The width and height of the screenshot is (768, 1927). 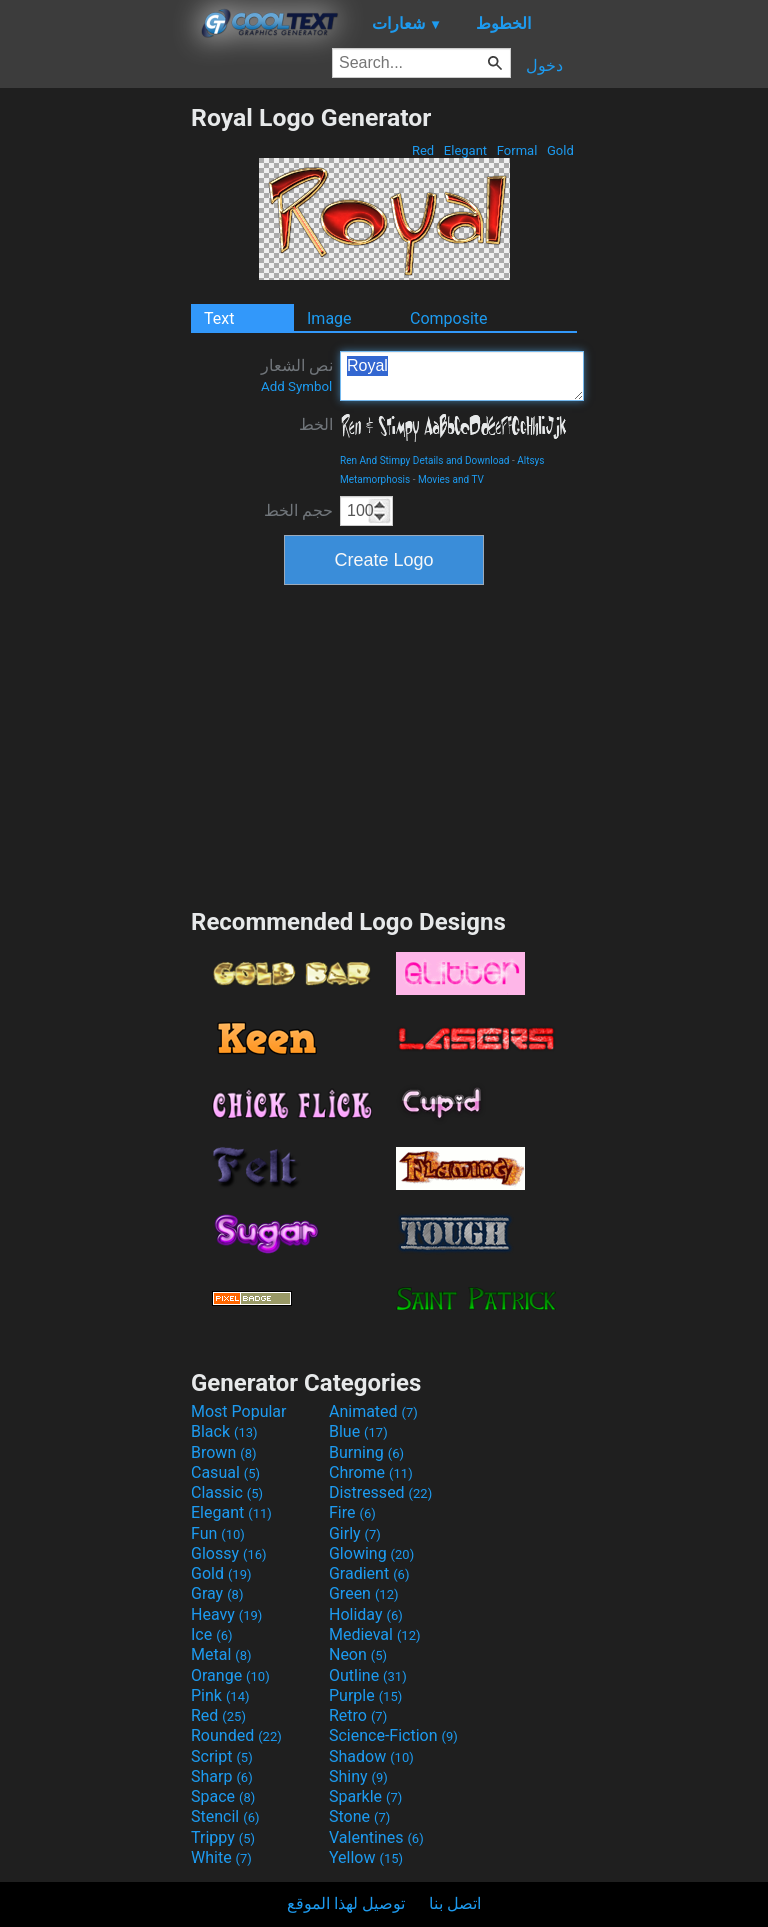 What do you see at coordinates (223, 1837) in the screenshot?
I see `Trippy` at bounding box center [223, 1837].